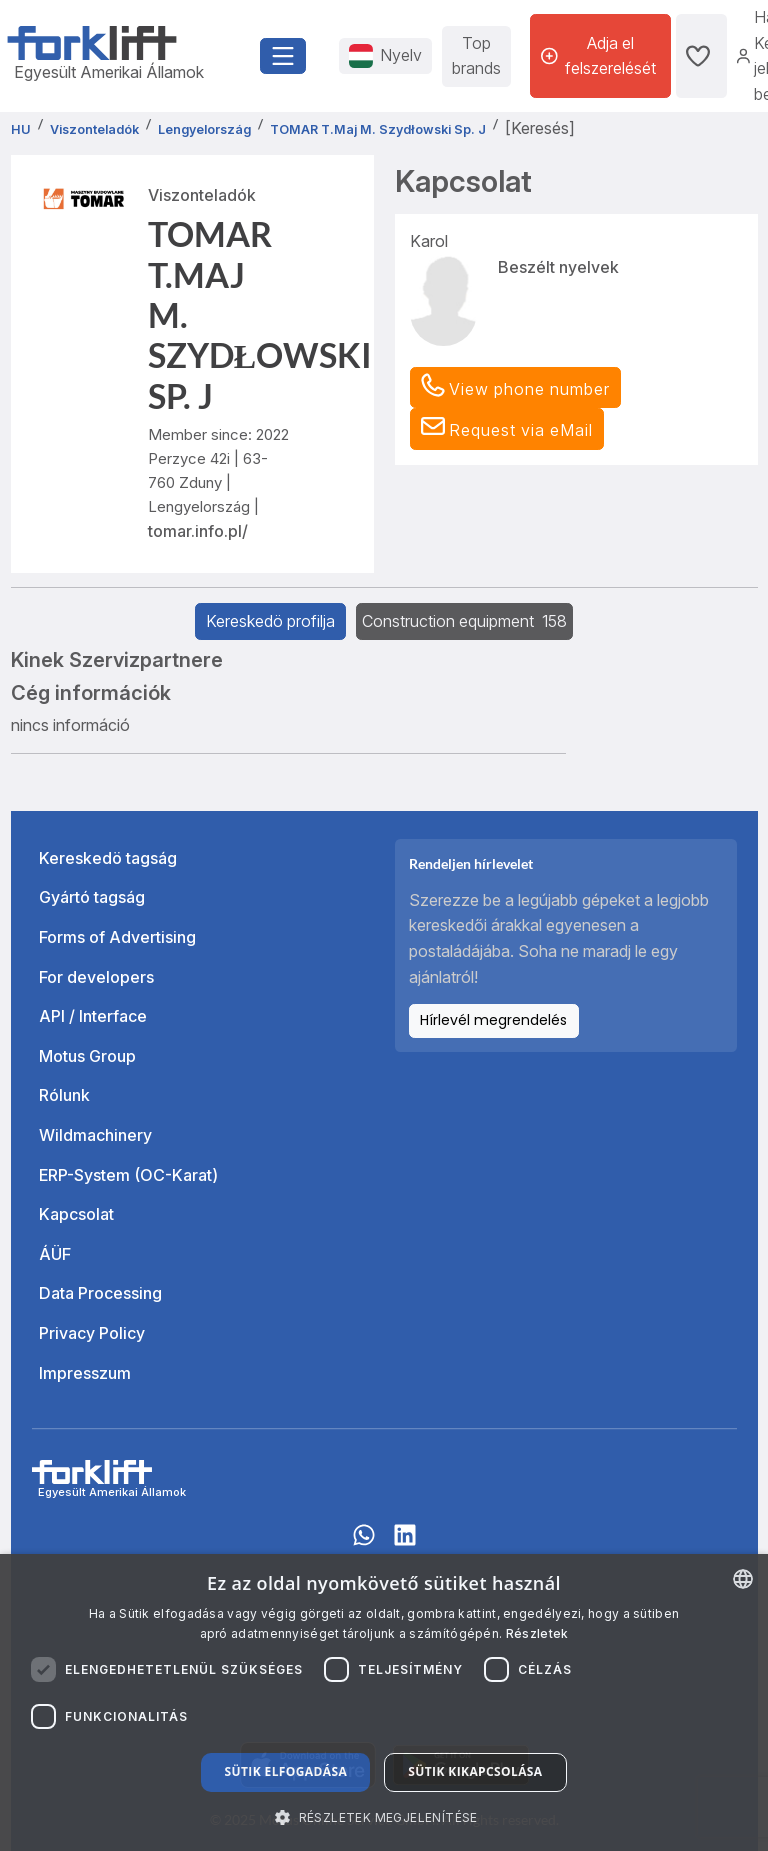 Image resolution: width=768 pixels, height=1851 pixels. I want to click on Részletek [Read more about our Cookie Policy., opens a new window], so click(537, 1633).